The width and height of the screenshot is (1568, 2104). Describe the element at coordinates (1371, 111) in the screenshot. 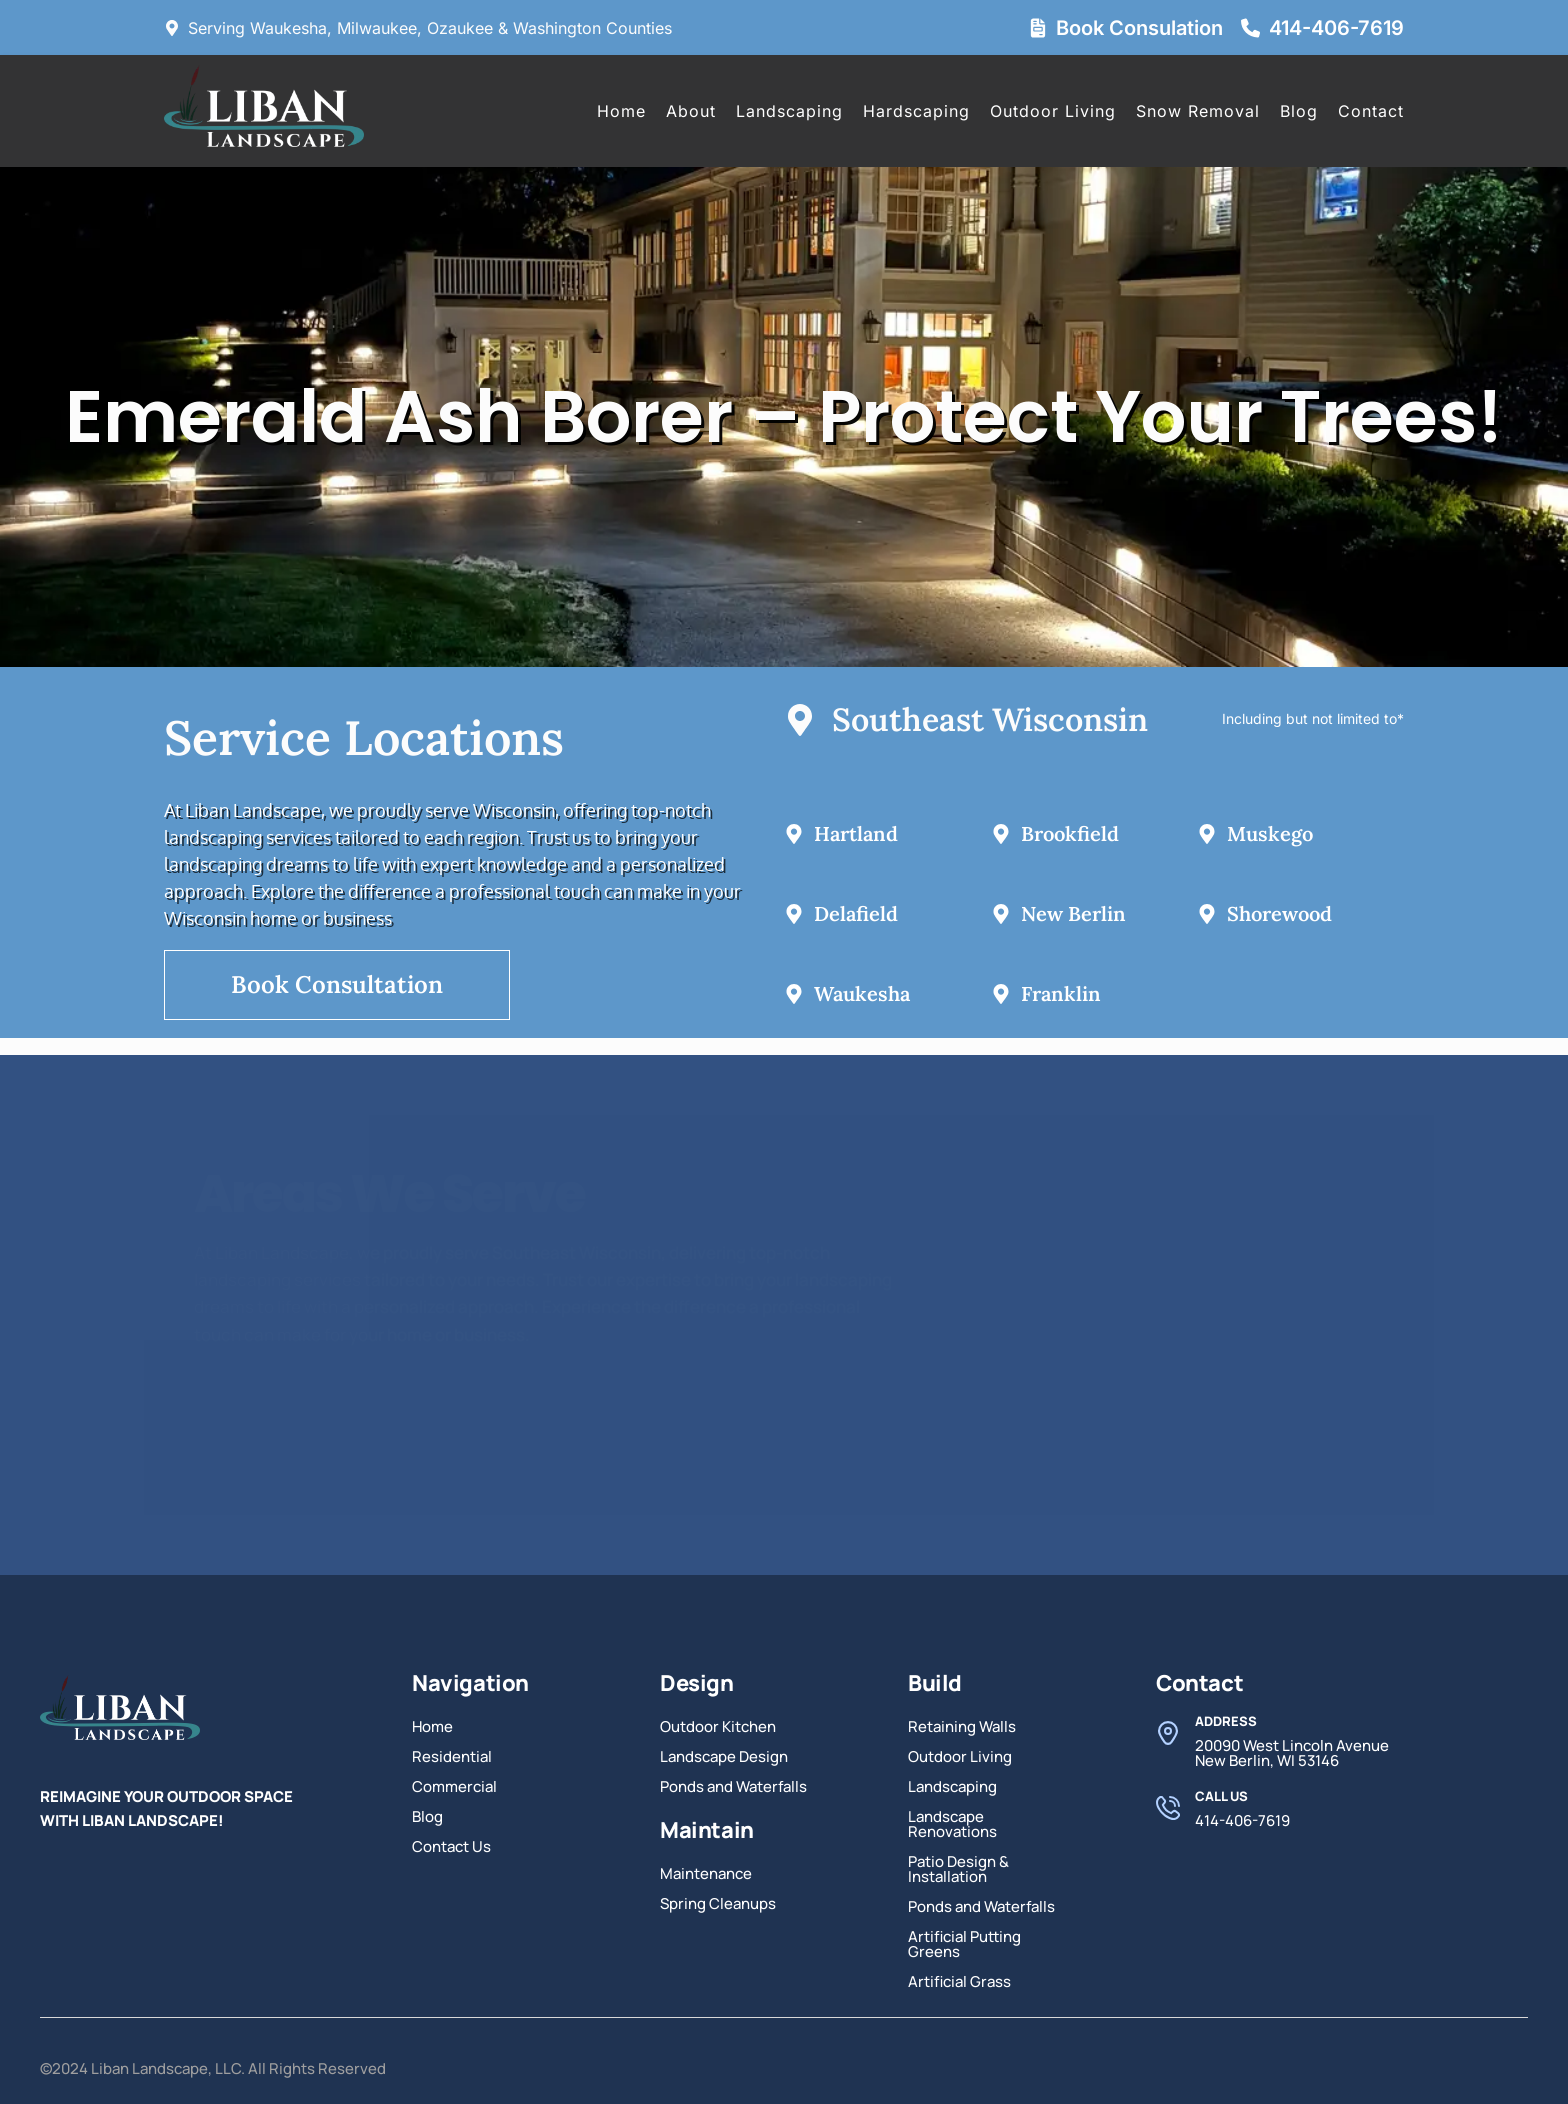

I see `Contact` at that location.